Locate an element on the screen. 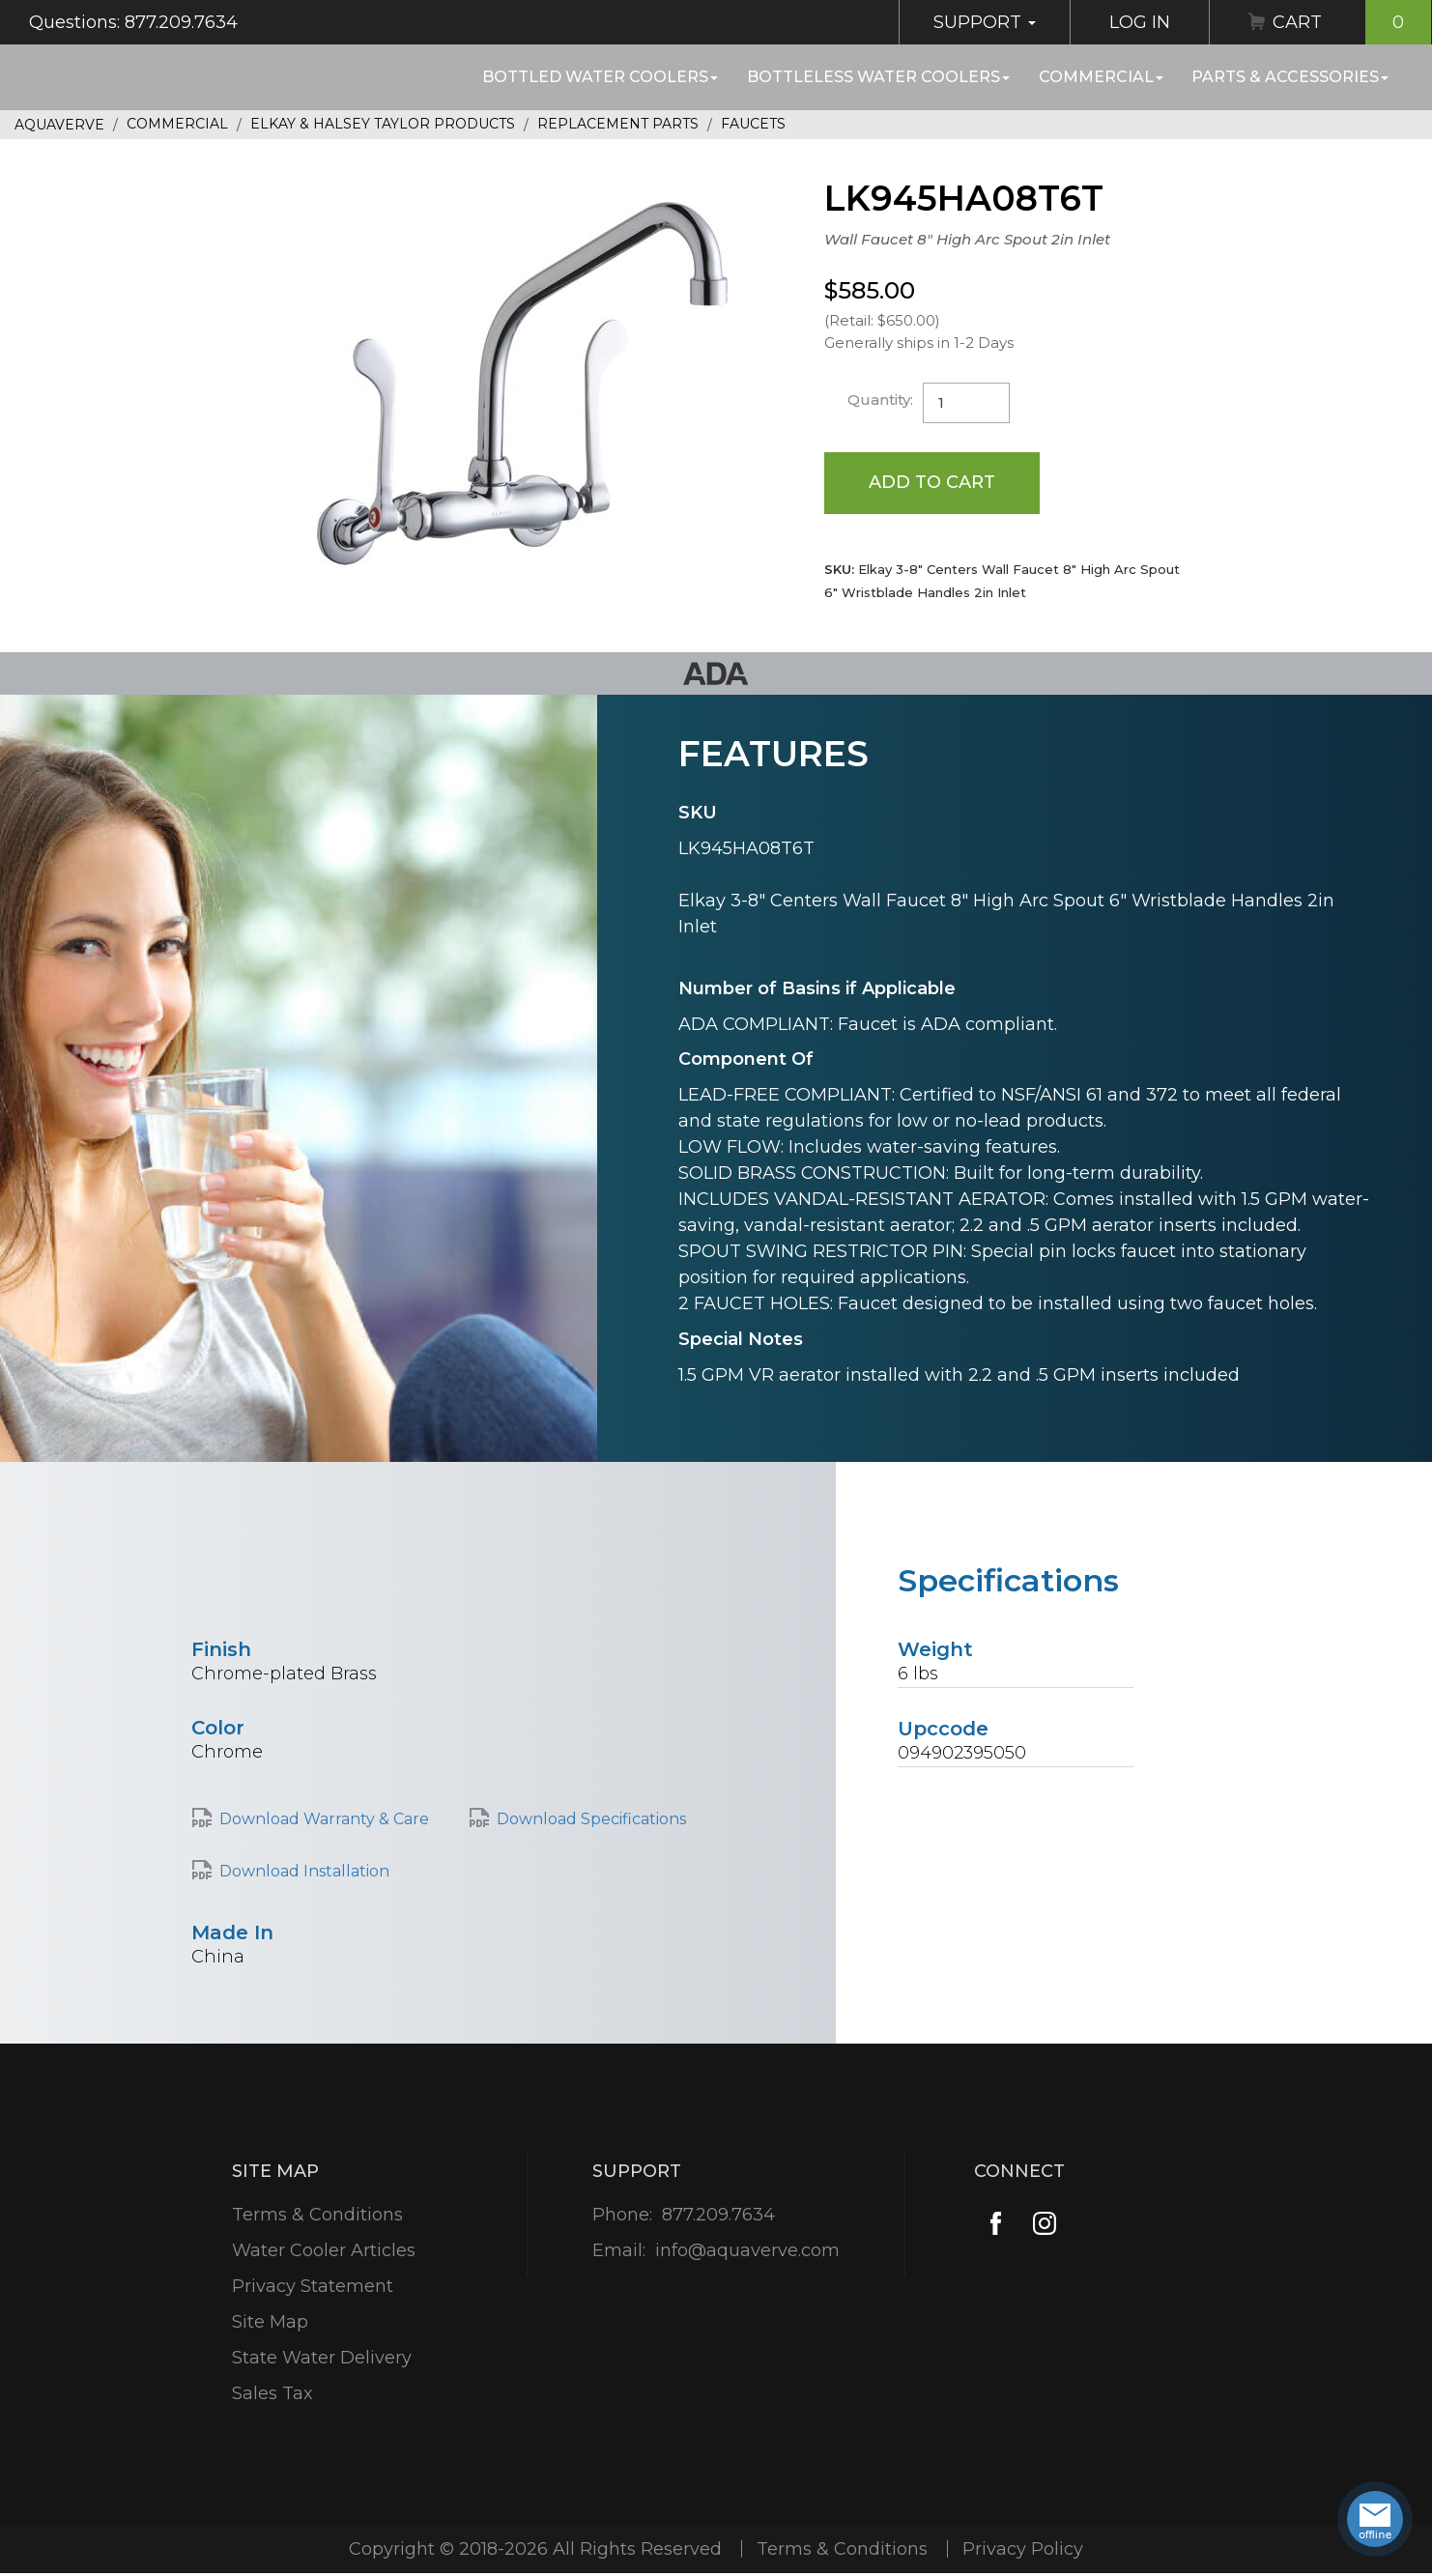  Quantity: is located at coordinates (880, 399).